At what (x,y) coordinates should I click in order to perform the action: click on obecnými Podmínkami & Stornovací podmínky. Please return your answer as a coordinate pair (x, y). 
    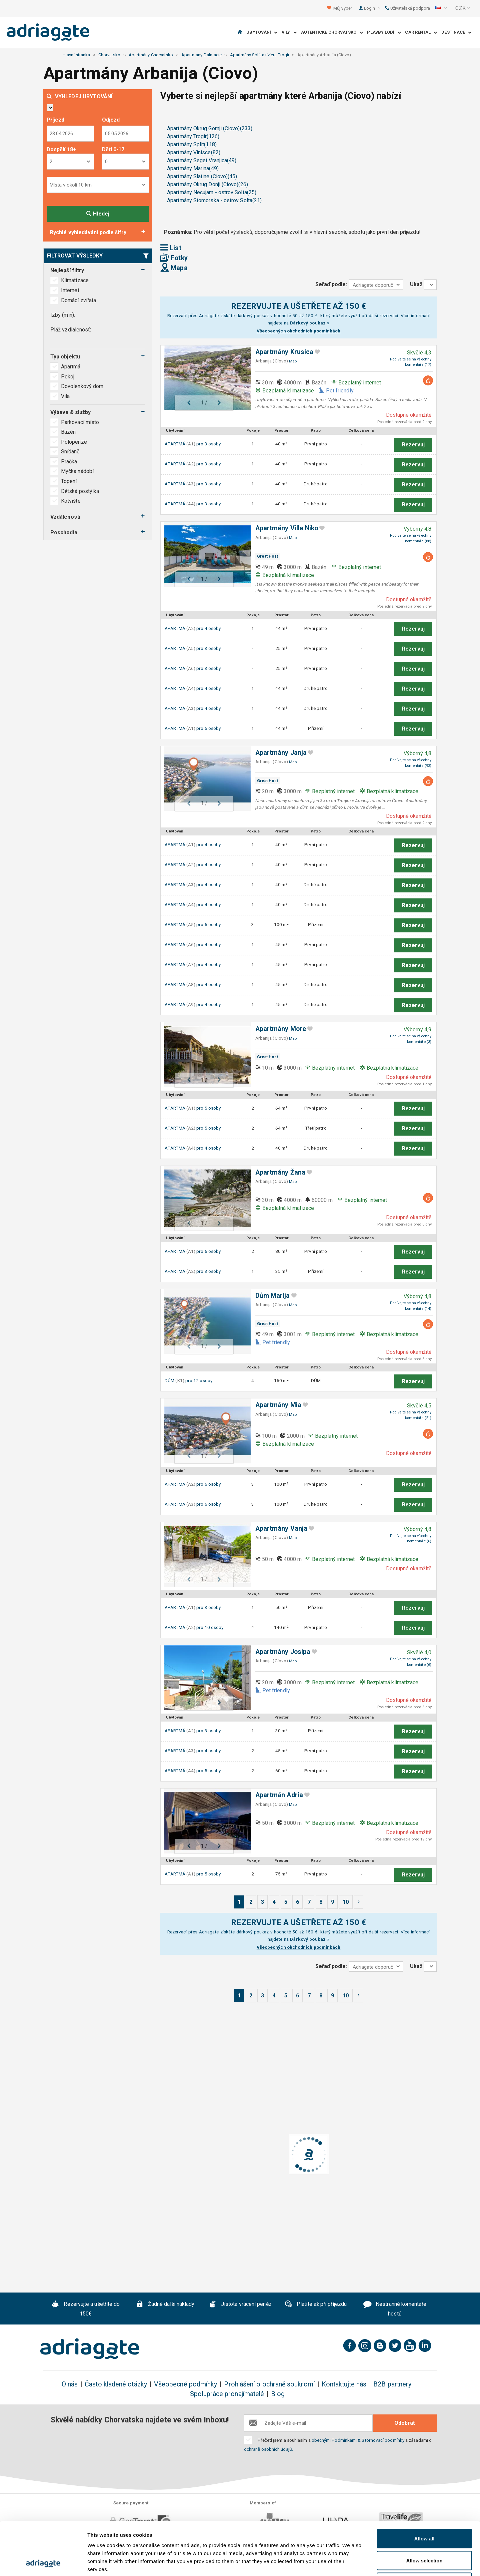
    Looking at the image, I should click on (358, 2440).